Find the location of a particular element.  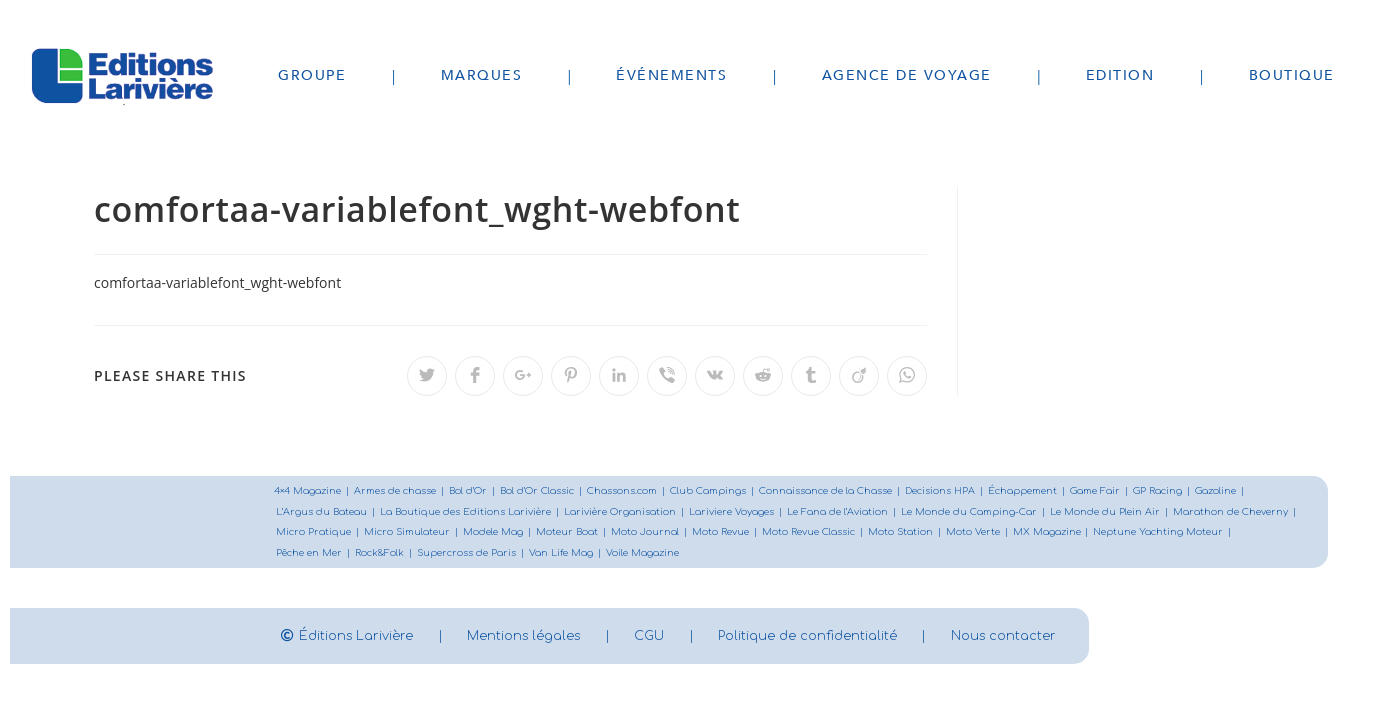

[Partager sur WhatsApp] is located at coordinates (907, 376).